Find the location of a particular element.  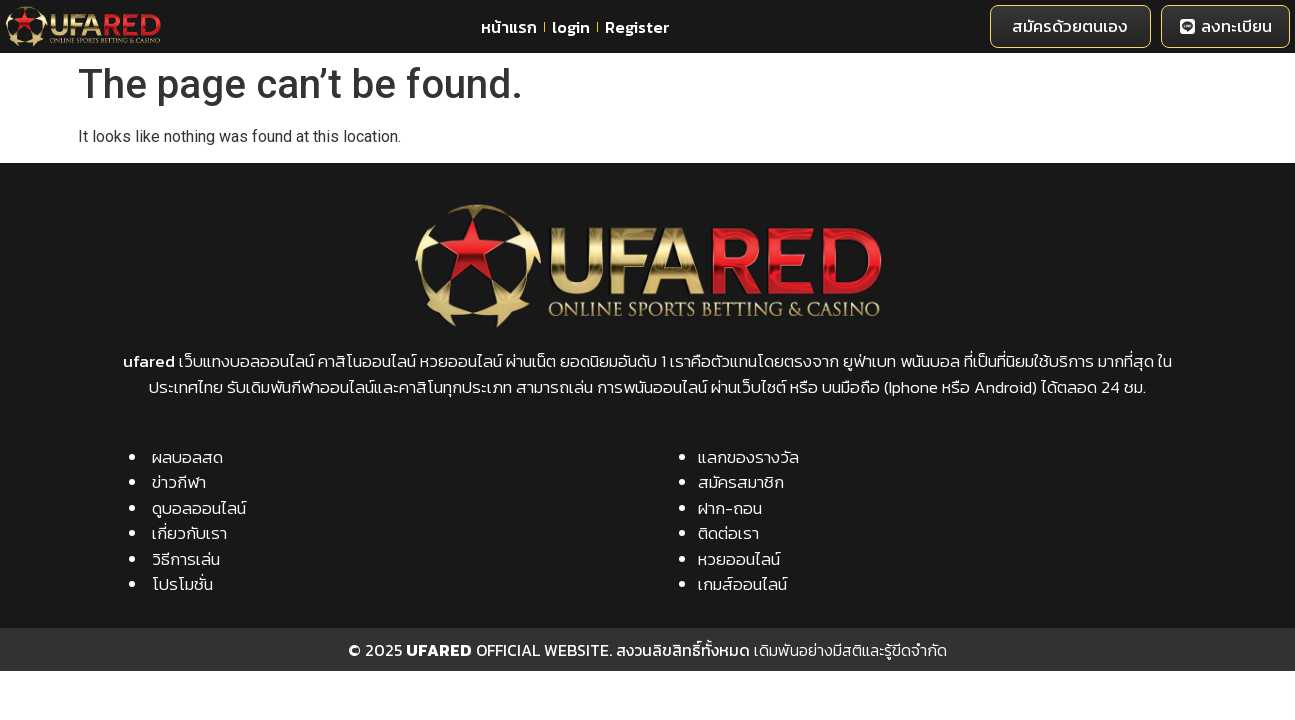

login is located at coordinates (571, 27).